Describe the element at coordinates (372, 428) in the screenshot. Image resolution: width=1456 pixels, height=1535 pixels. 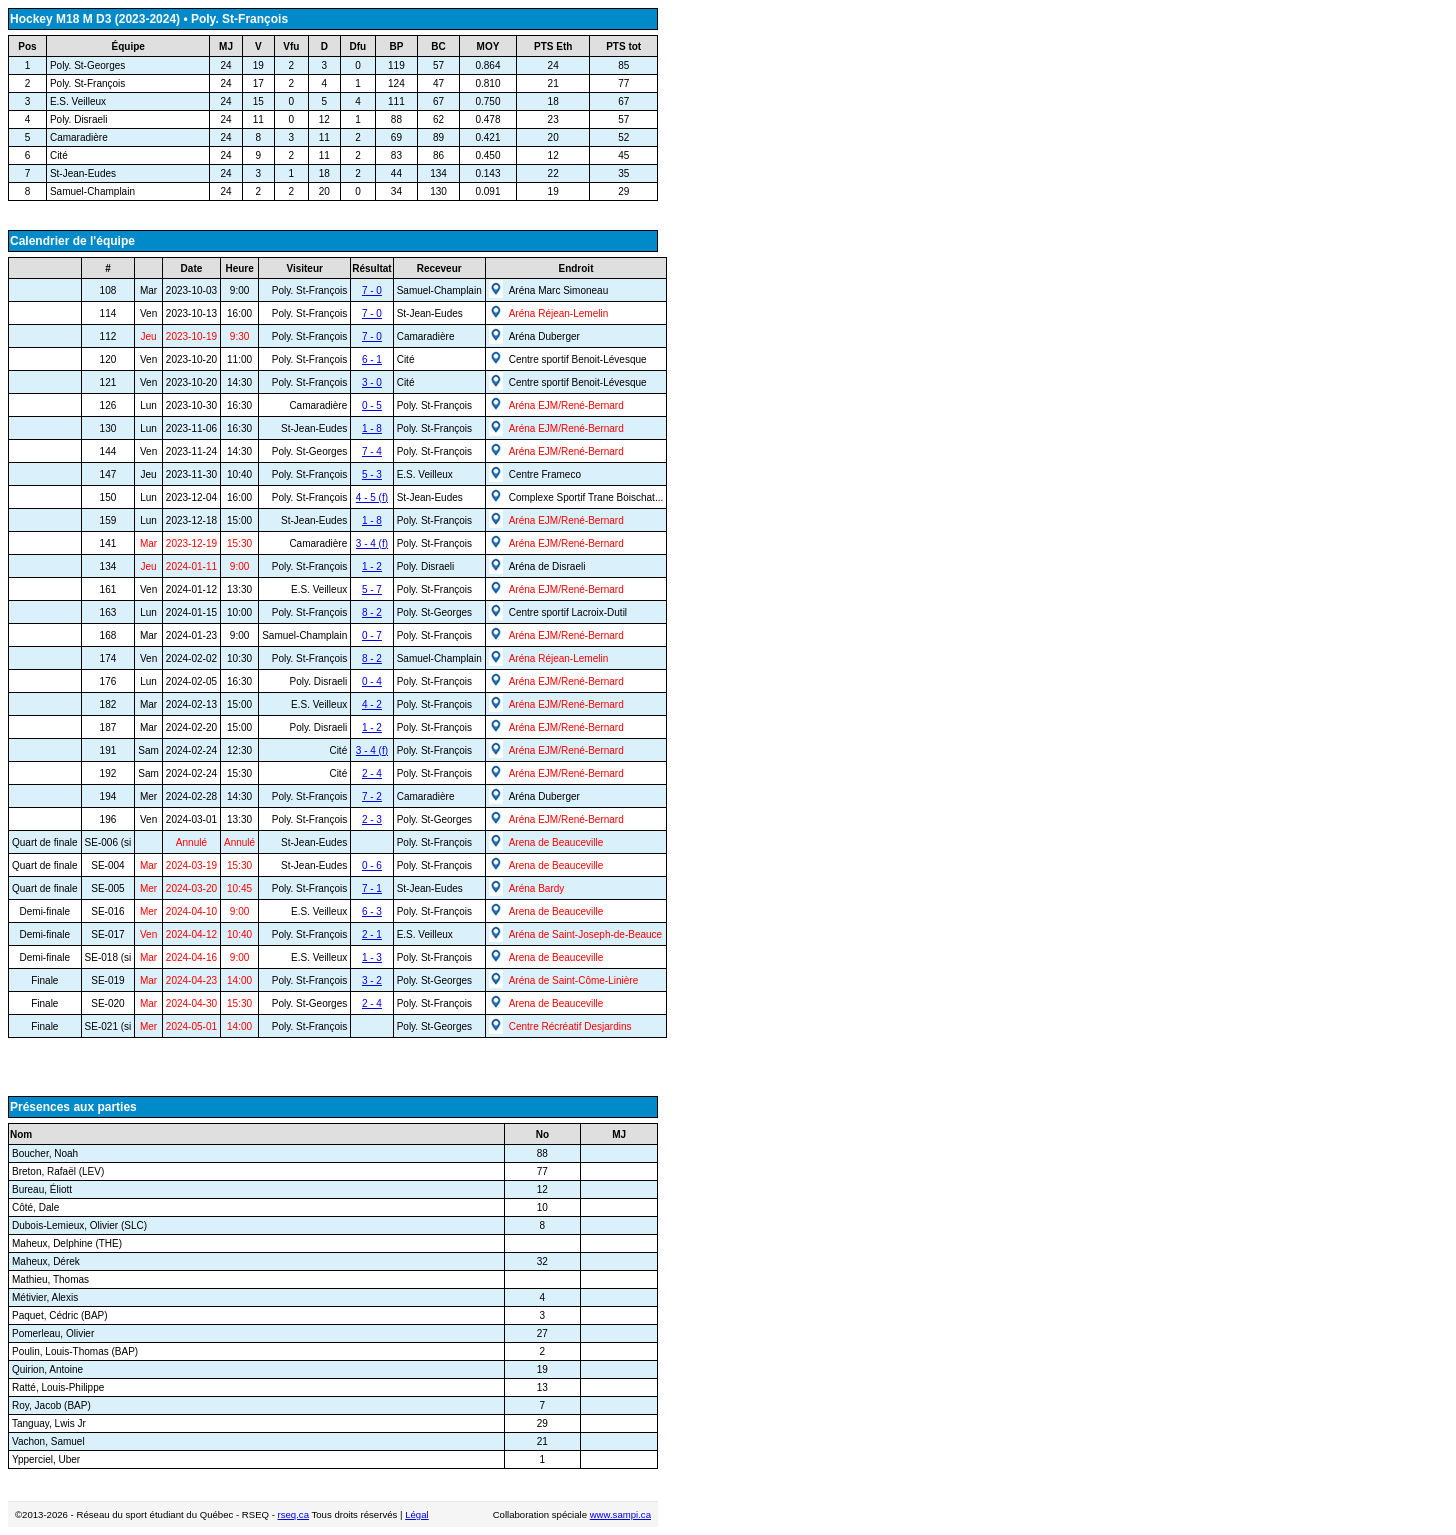
I see `1 - 8` at that location.